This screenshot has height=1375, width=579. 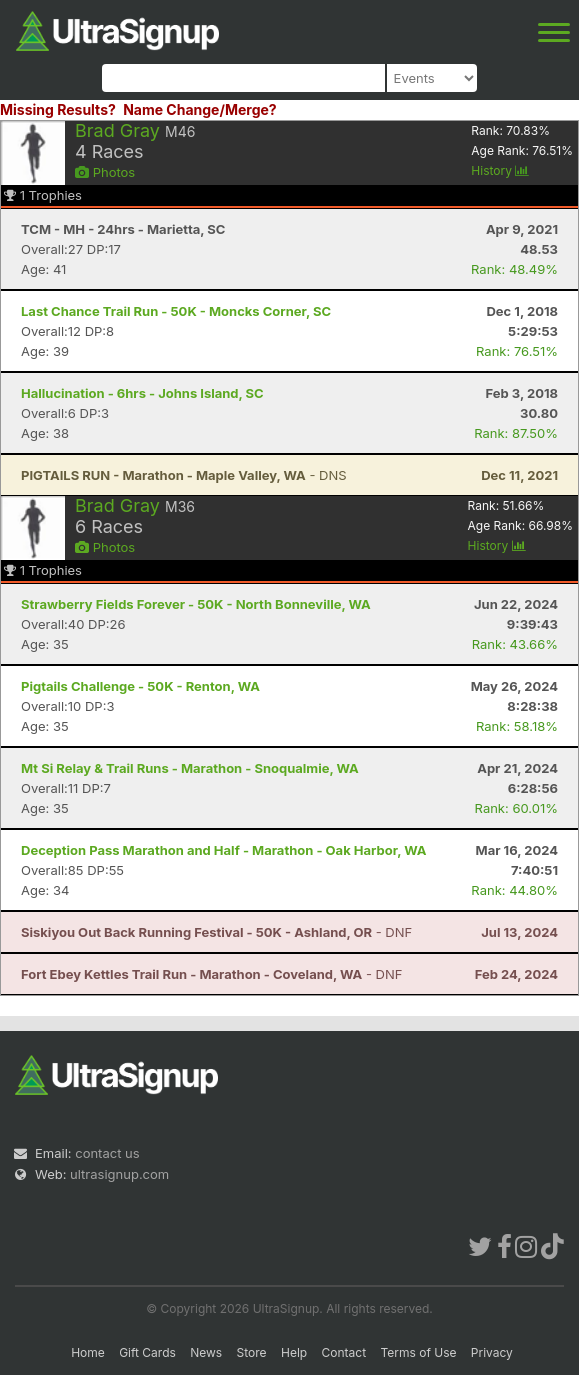 I want to click on Privacy, so click(x=492, y=1352).